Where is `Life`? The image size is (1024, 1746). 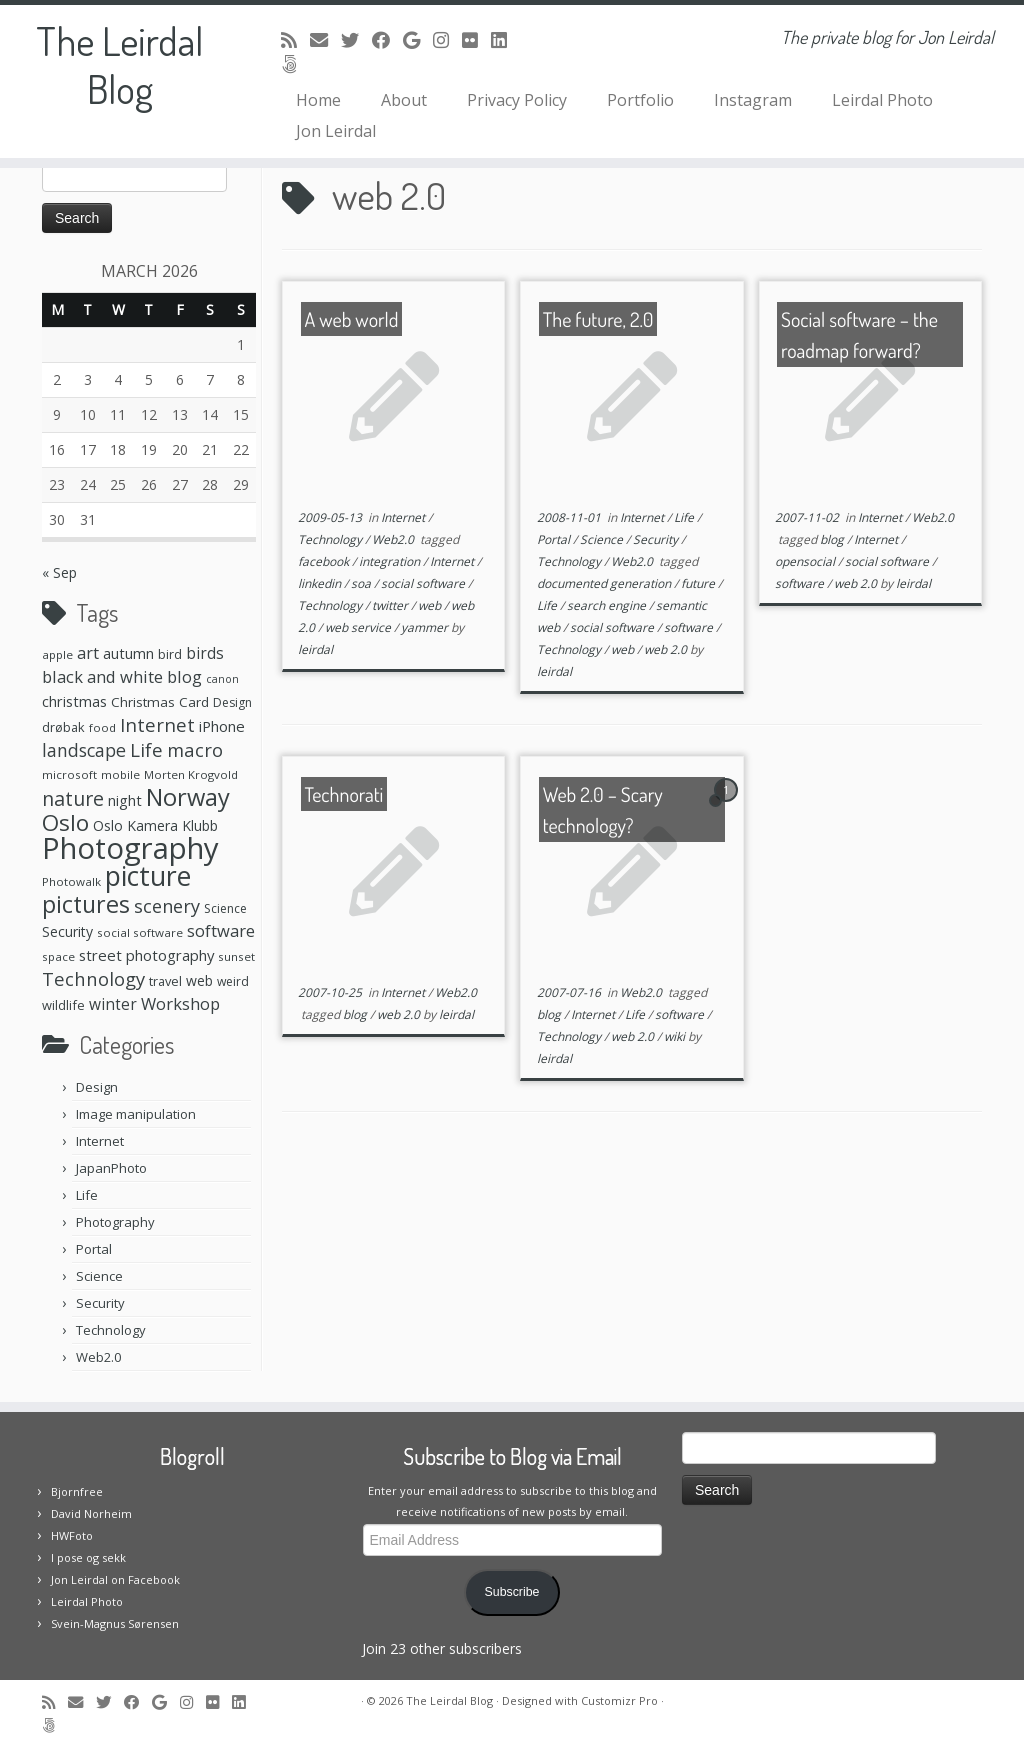
Life is located at coordinates (87, 1195).